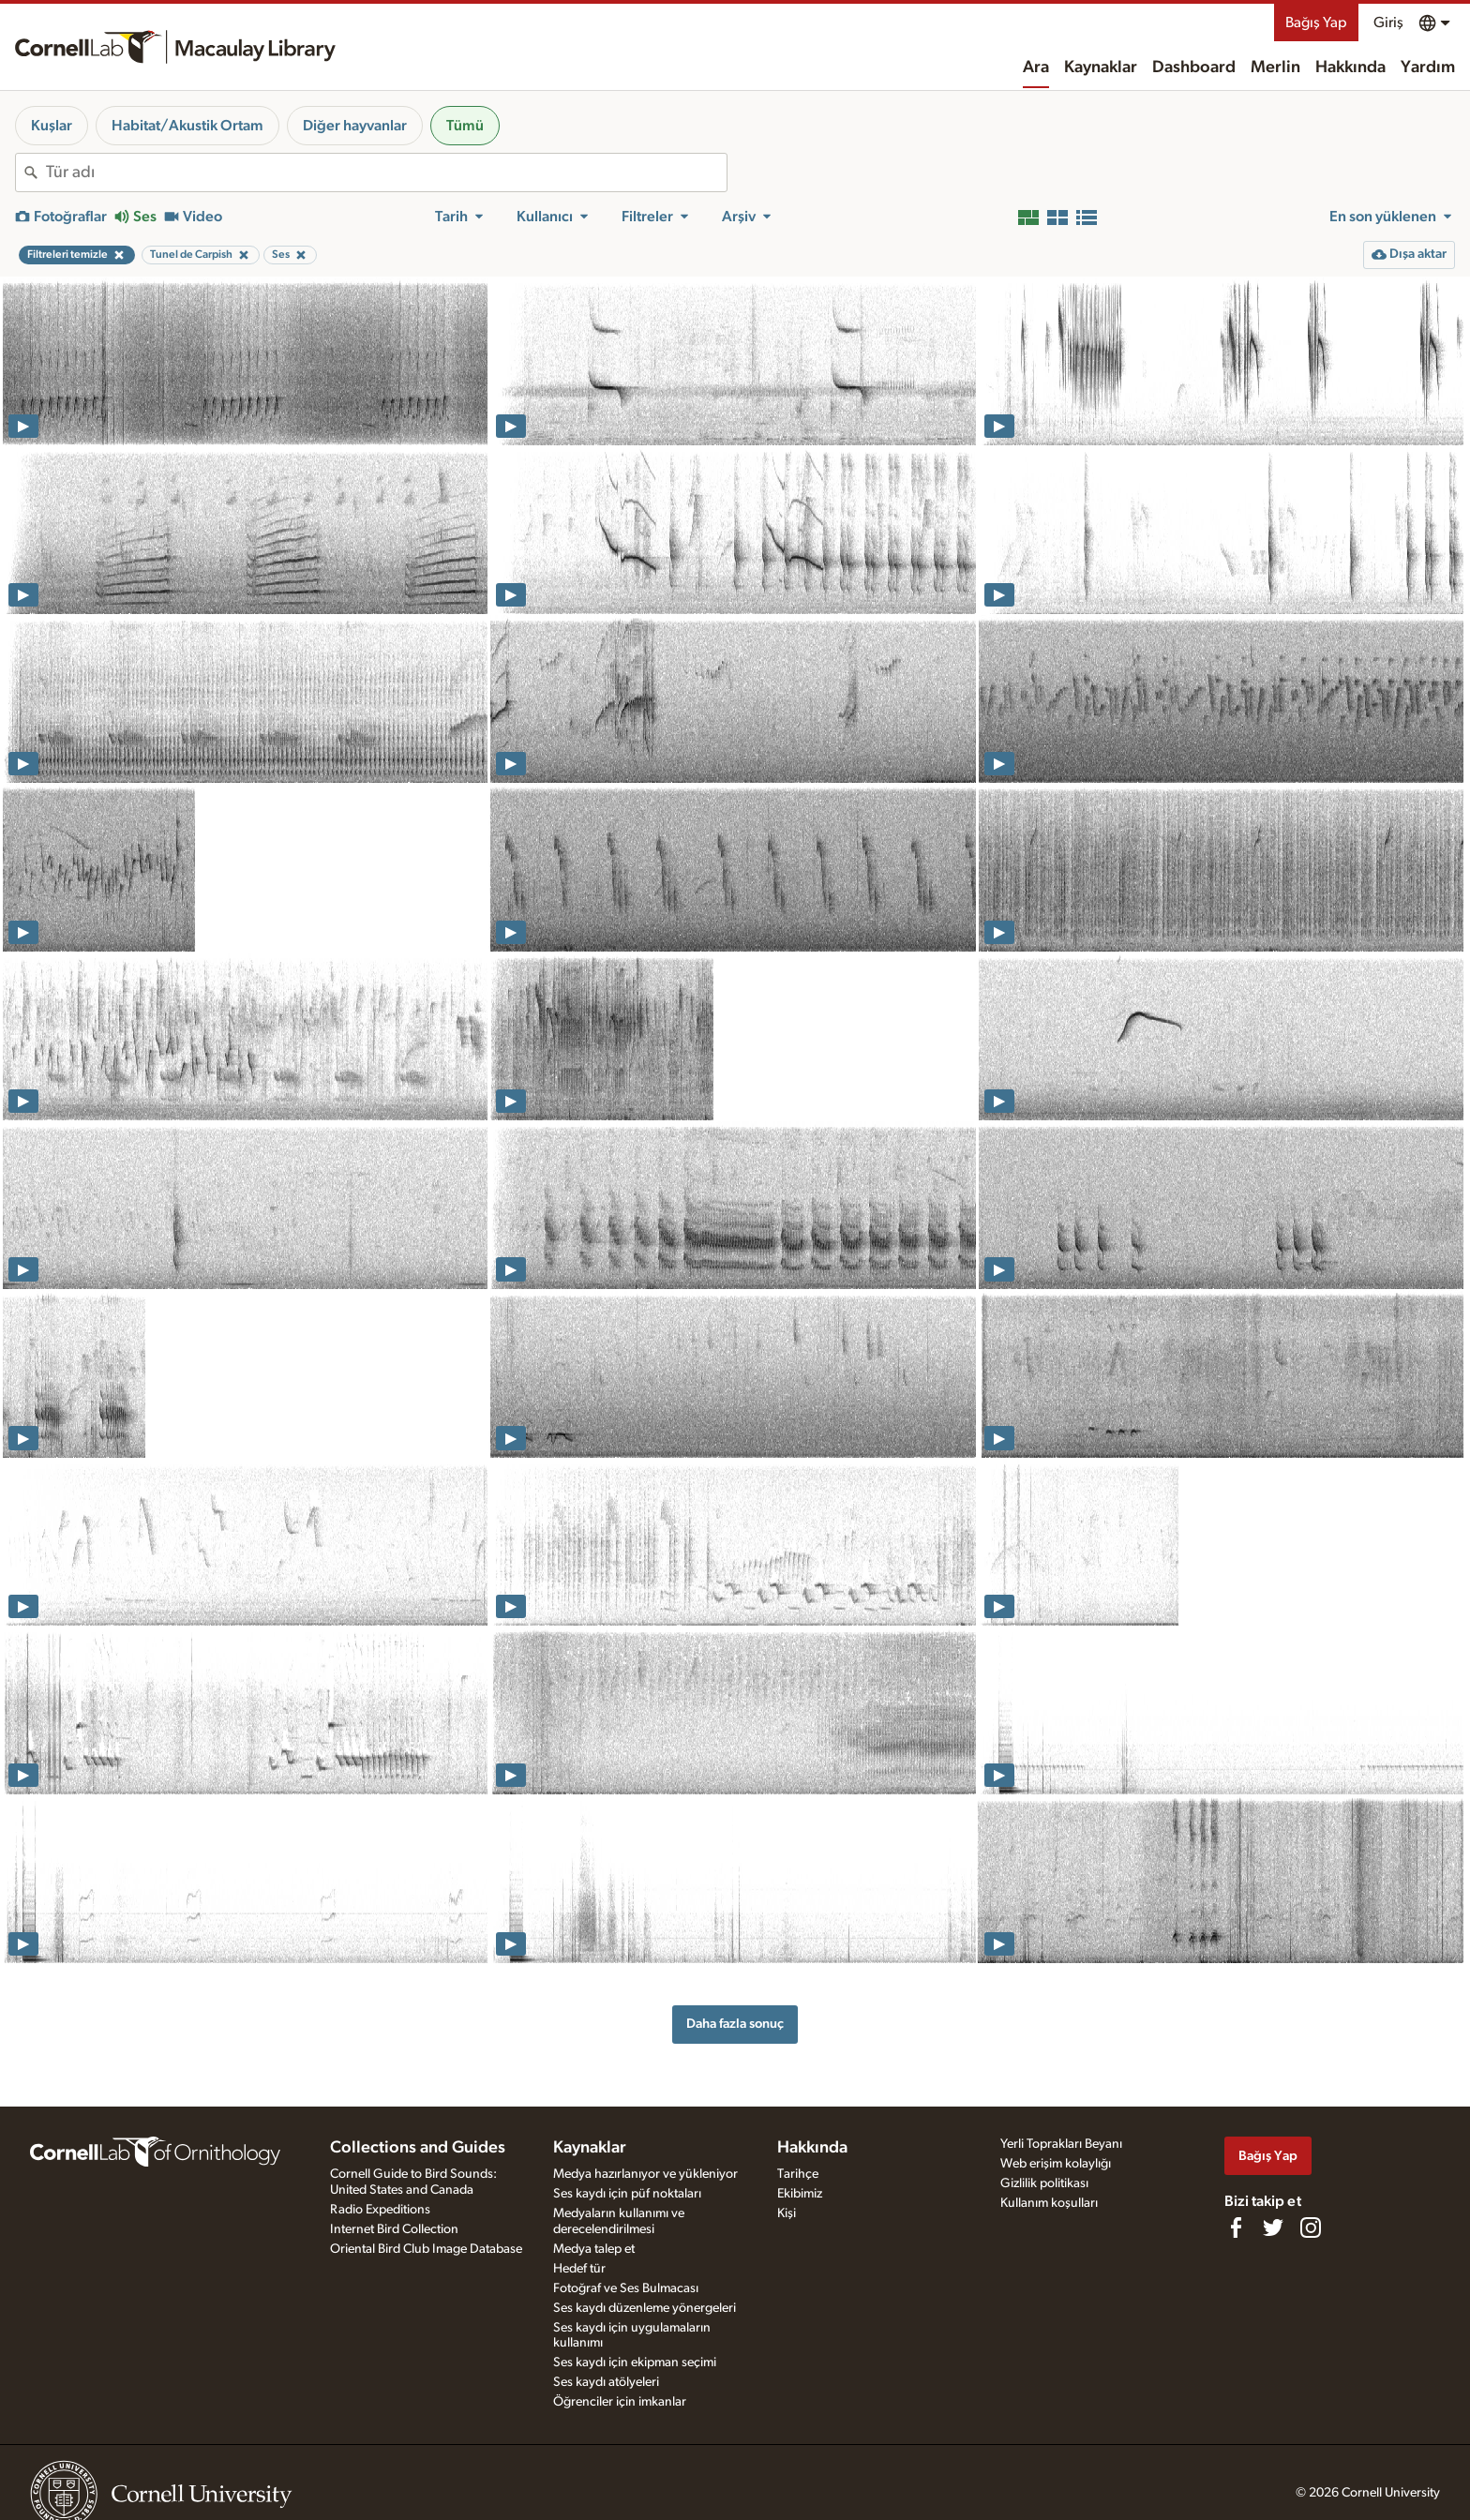 The image size is (1470, 2520). I want to click on Ses kaydı için püf noktaları, so click(627, 2193).